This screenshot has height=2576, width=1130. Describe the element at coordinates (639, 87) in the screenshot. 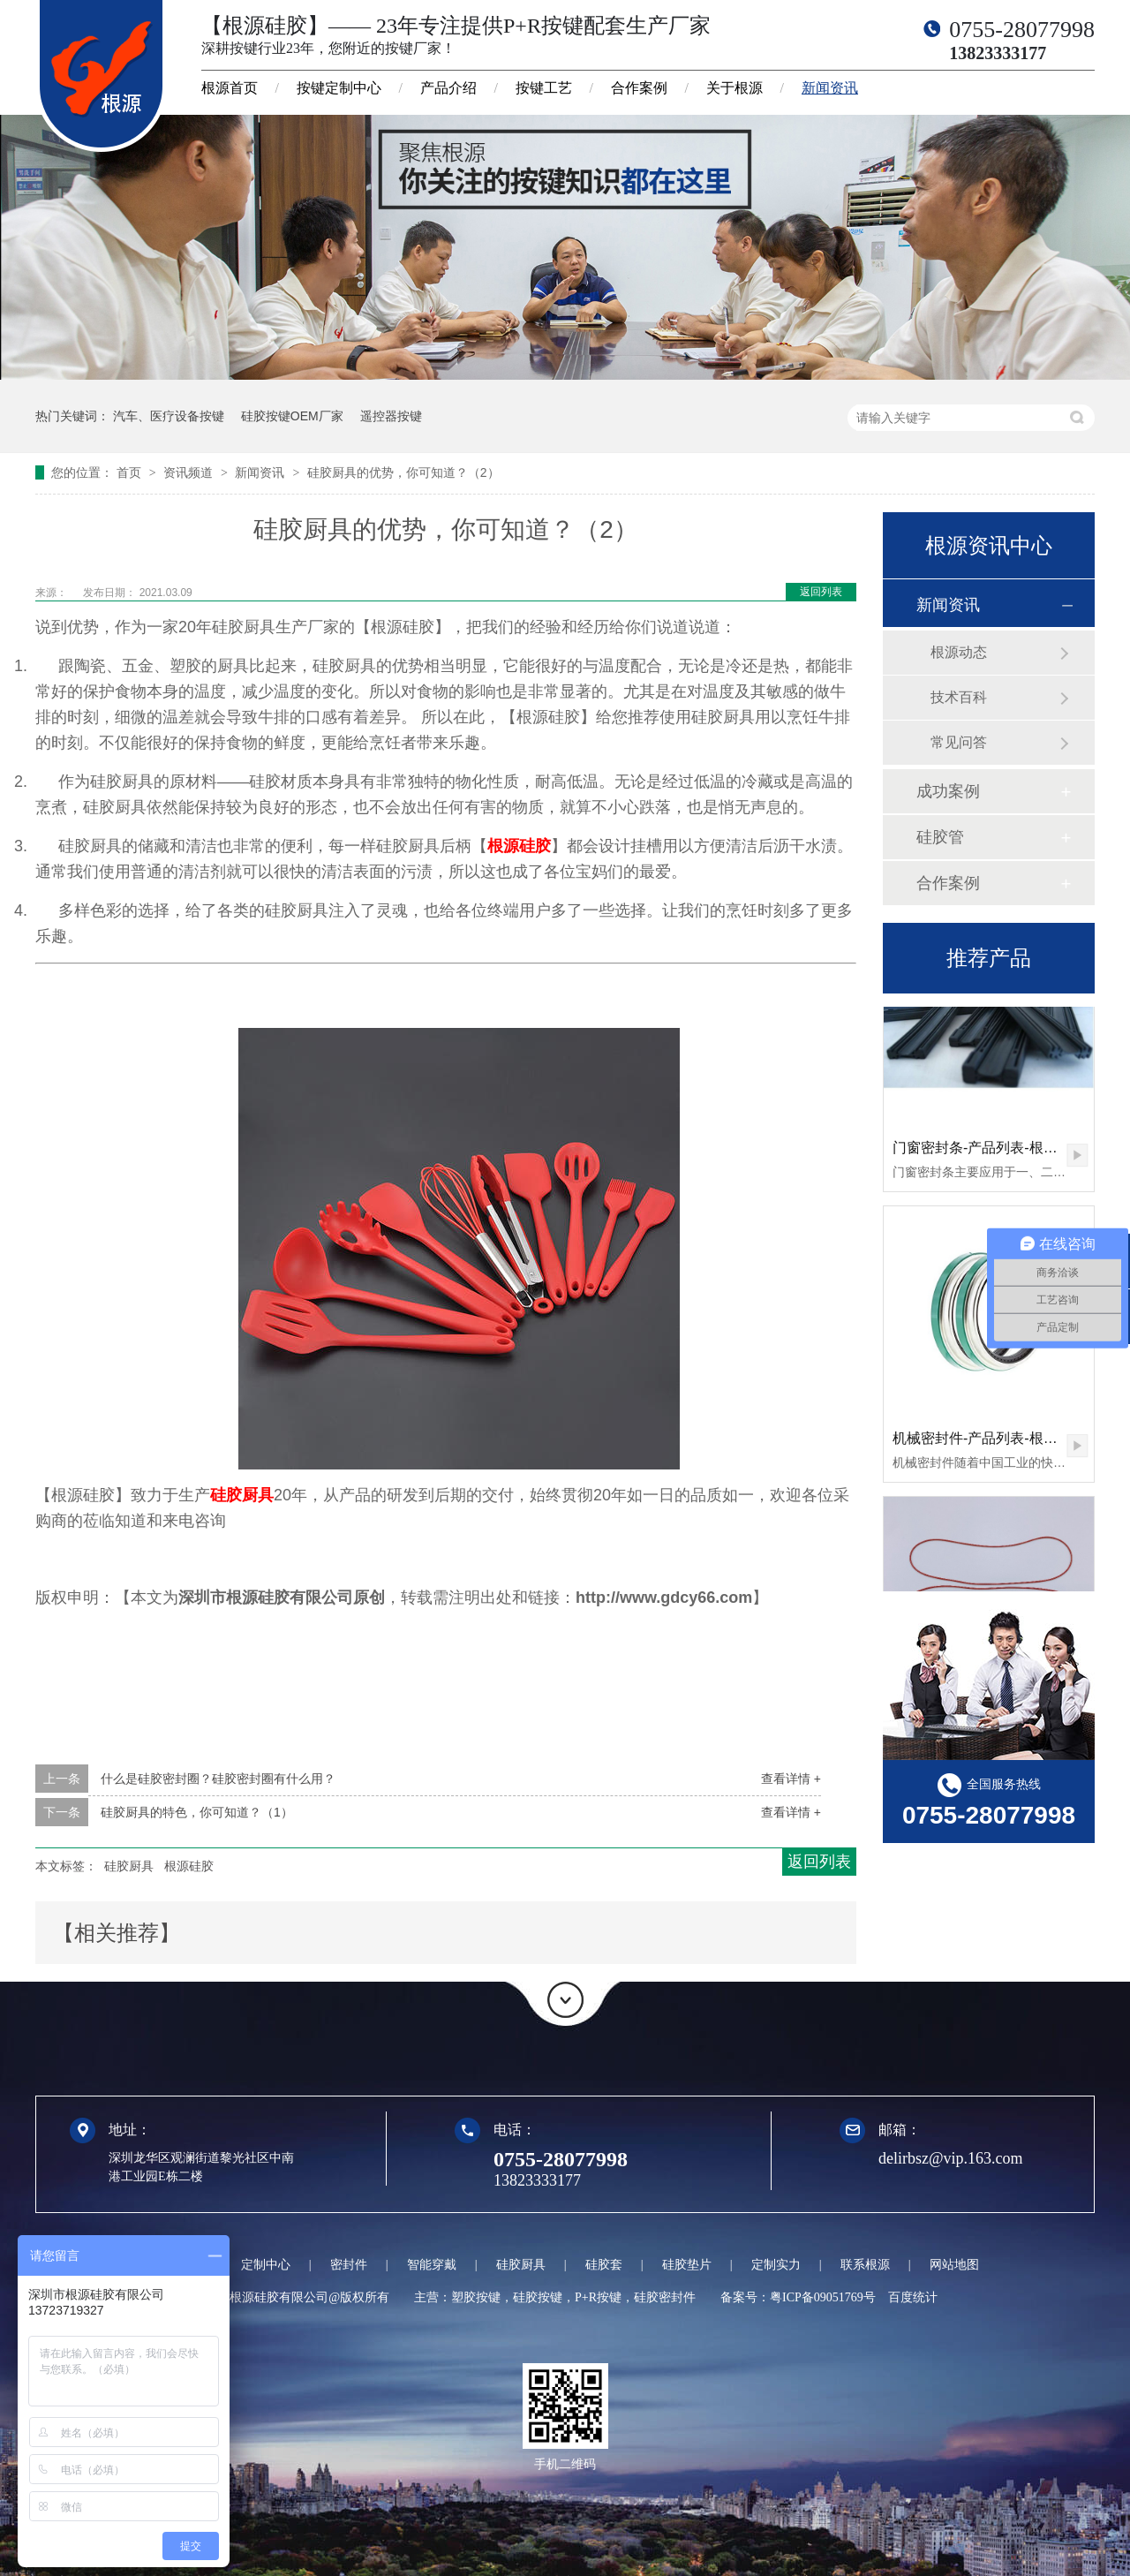

I see `合作案例` at that location.